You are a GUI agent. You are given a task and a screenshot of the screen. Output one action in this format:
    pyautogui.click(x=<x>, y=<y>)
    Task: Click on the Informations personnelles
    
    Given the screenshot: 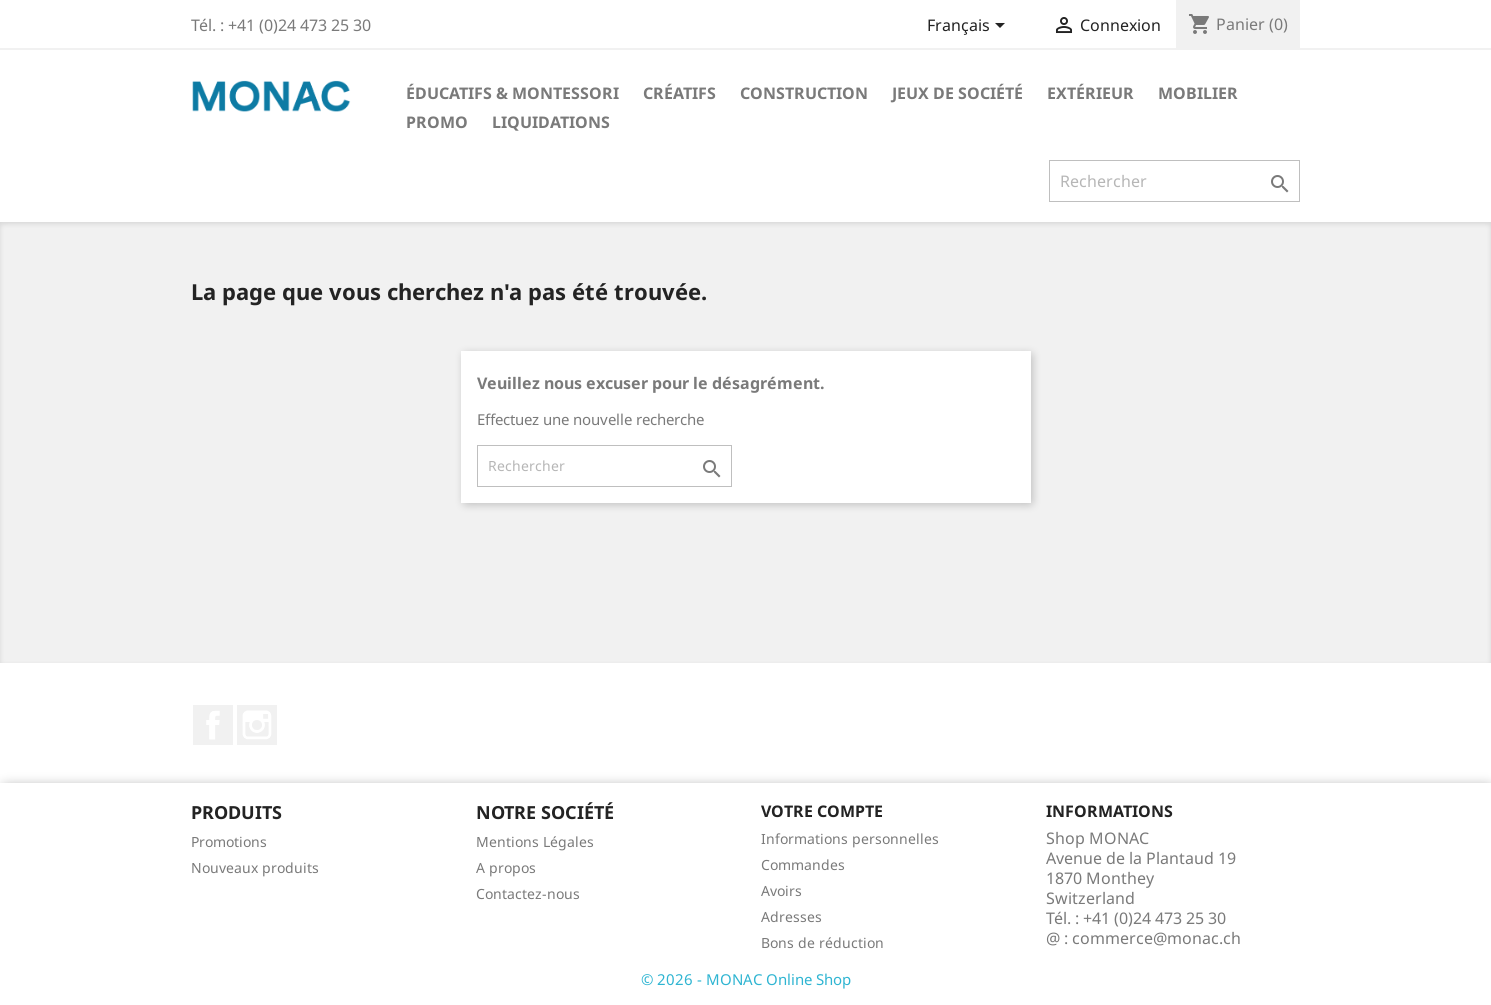 What is the action you would take?
    pyautogui.click(x=850, y=838)
    